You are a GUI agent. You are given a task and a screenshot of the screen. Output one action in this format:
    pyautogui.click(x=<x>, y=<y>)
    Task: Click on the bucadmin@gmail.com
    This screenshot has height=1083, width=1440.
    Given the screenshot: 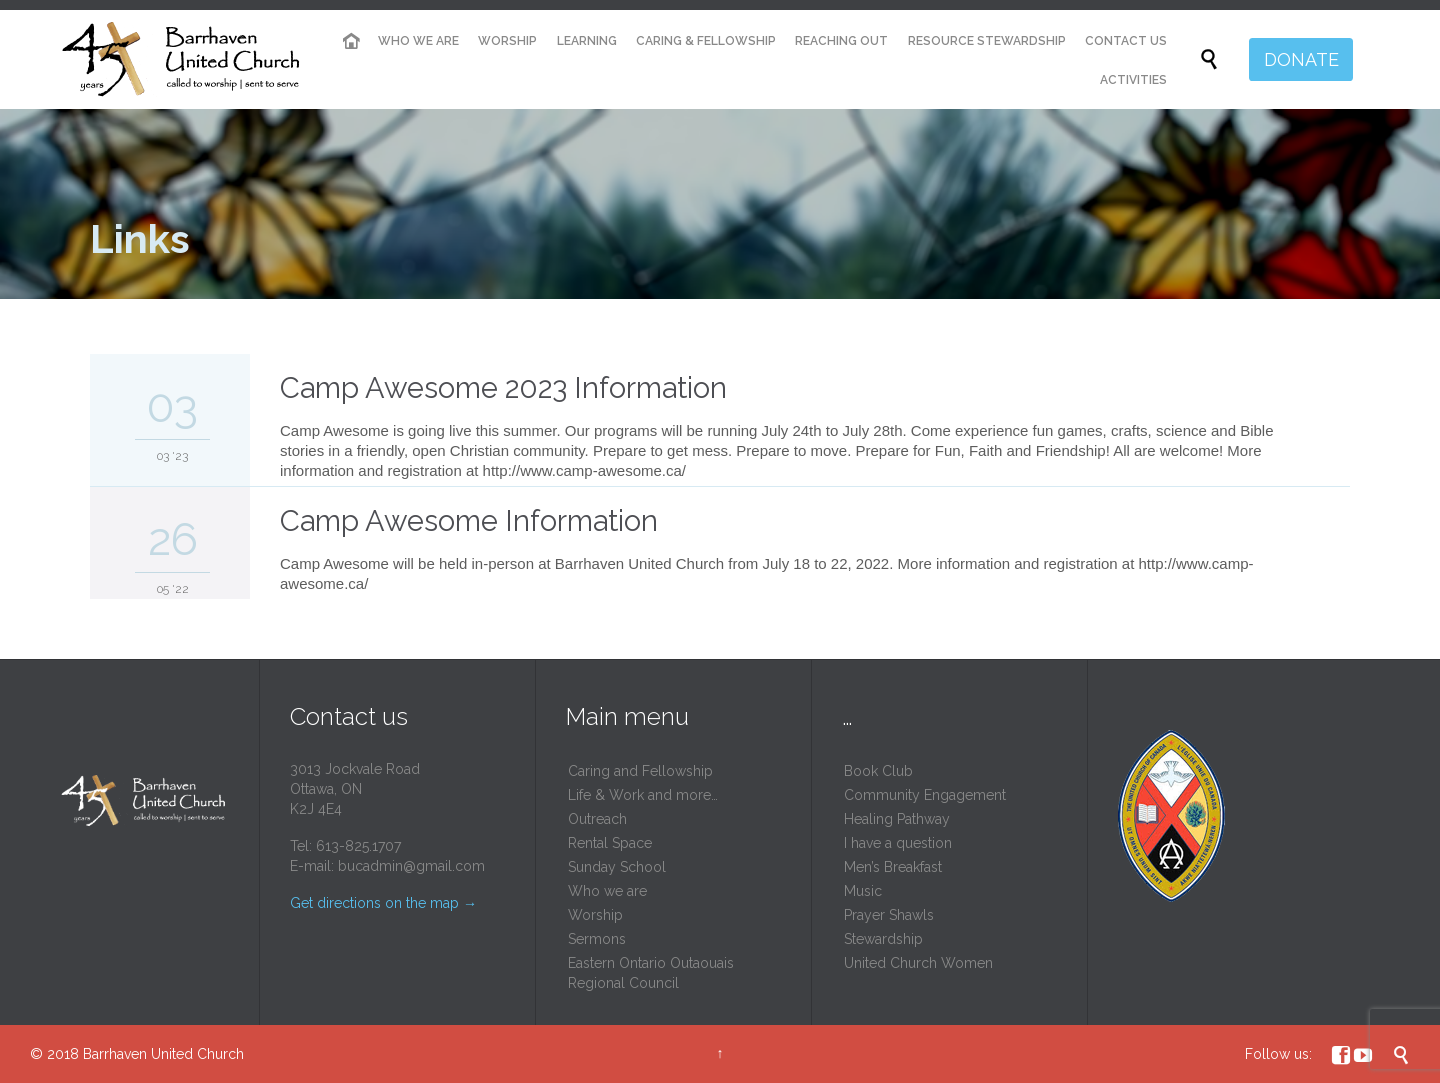 What is the action you would take?
    pyautogui.click(x=411, y=866)
    